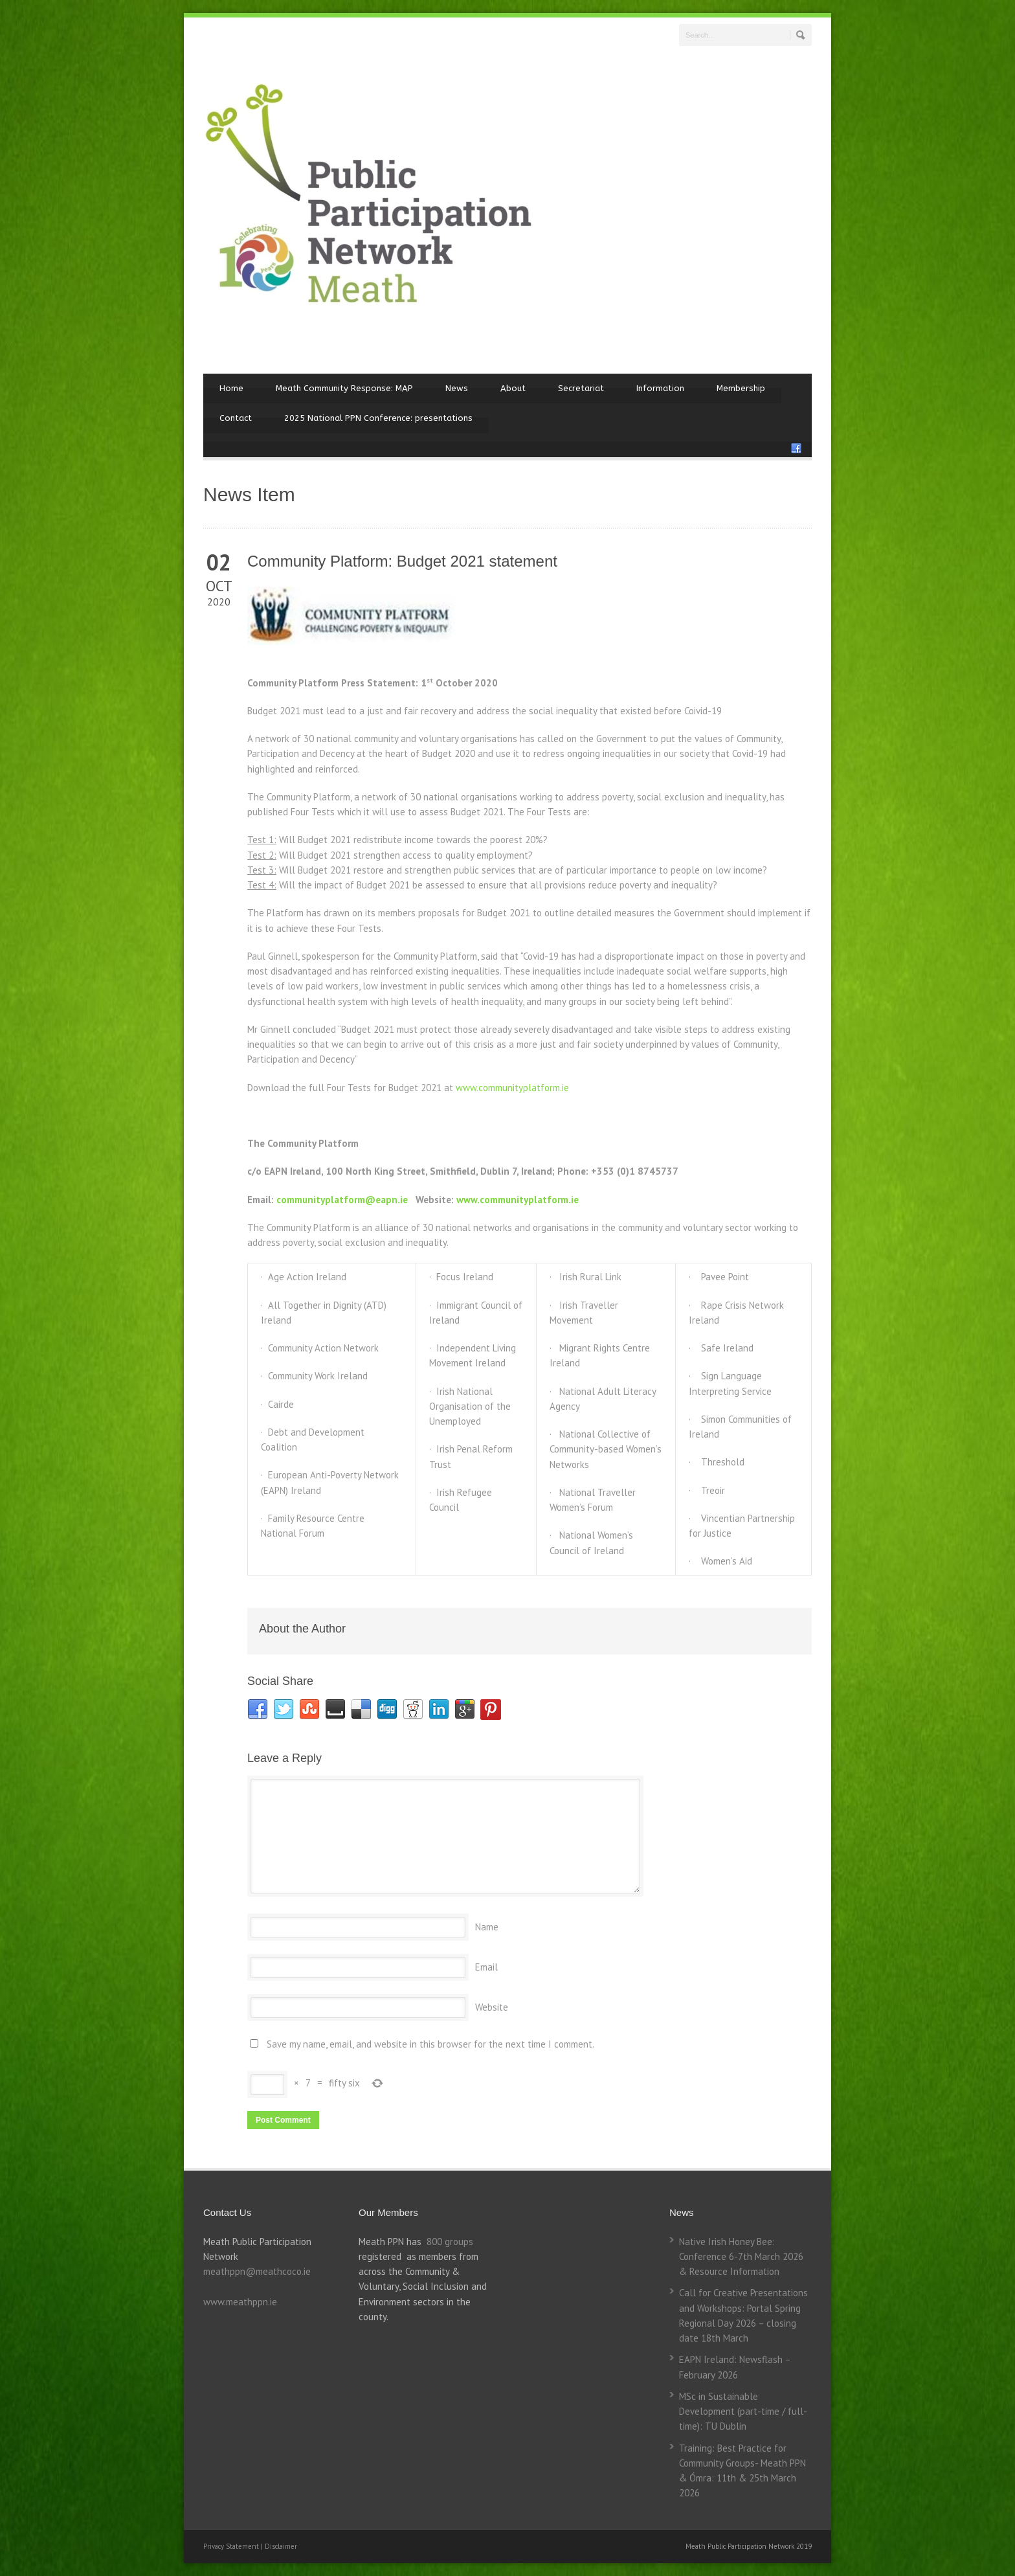 The image size is (1015, 2576). What do you see at coordinates (512, 1087) in the screenshot?
I see `www.communityplatform.ie` at bounding box center [512, 1087].